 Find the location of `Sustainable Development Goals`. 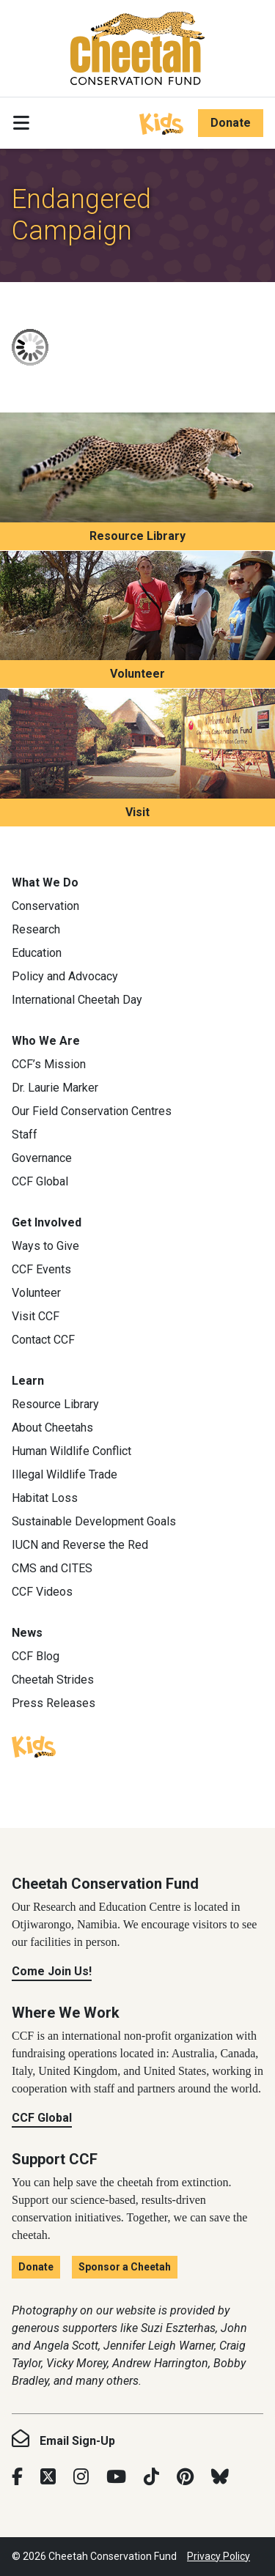

Sustainable Development Goals is located at coordinates (94, 1521).